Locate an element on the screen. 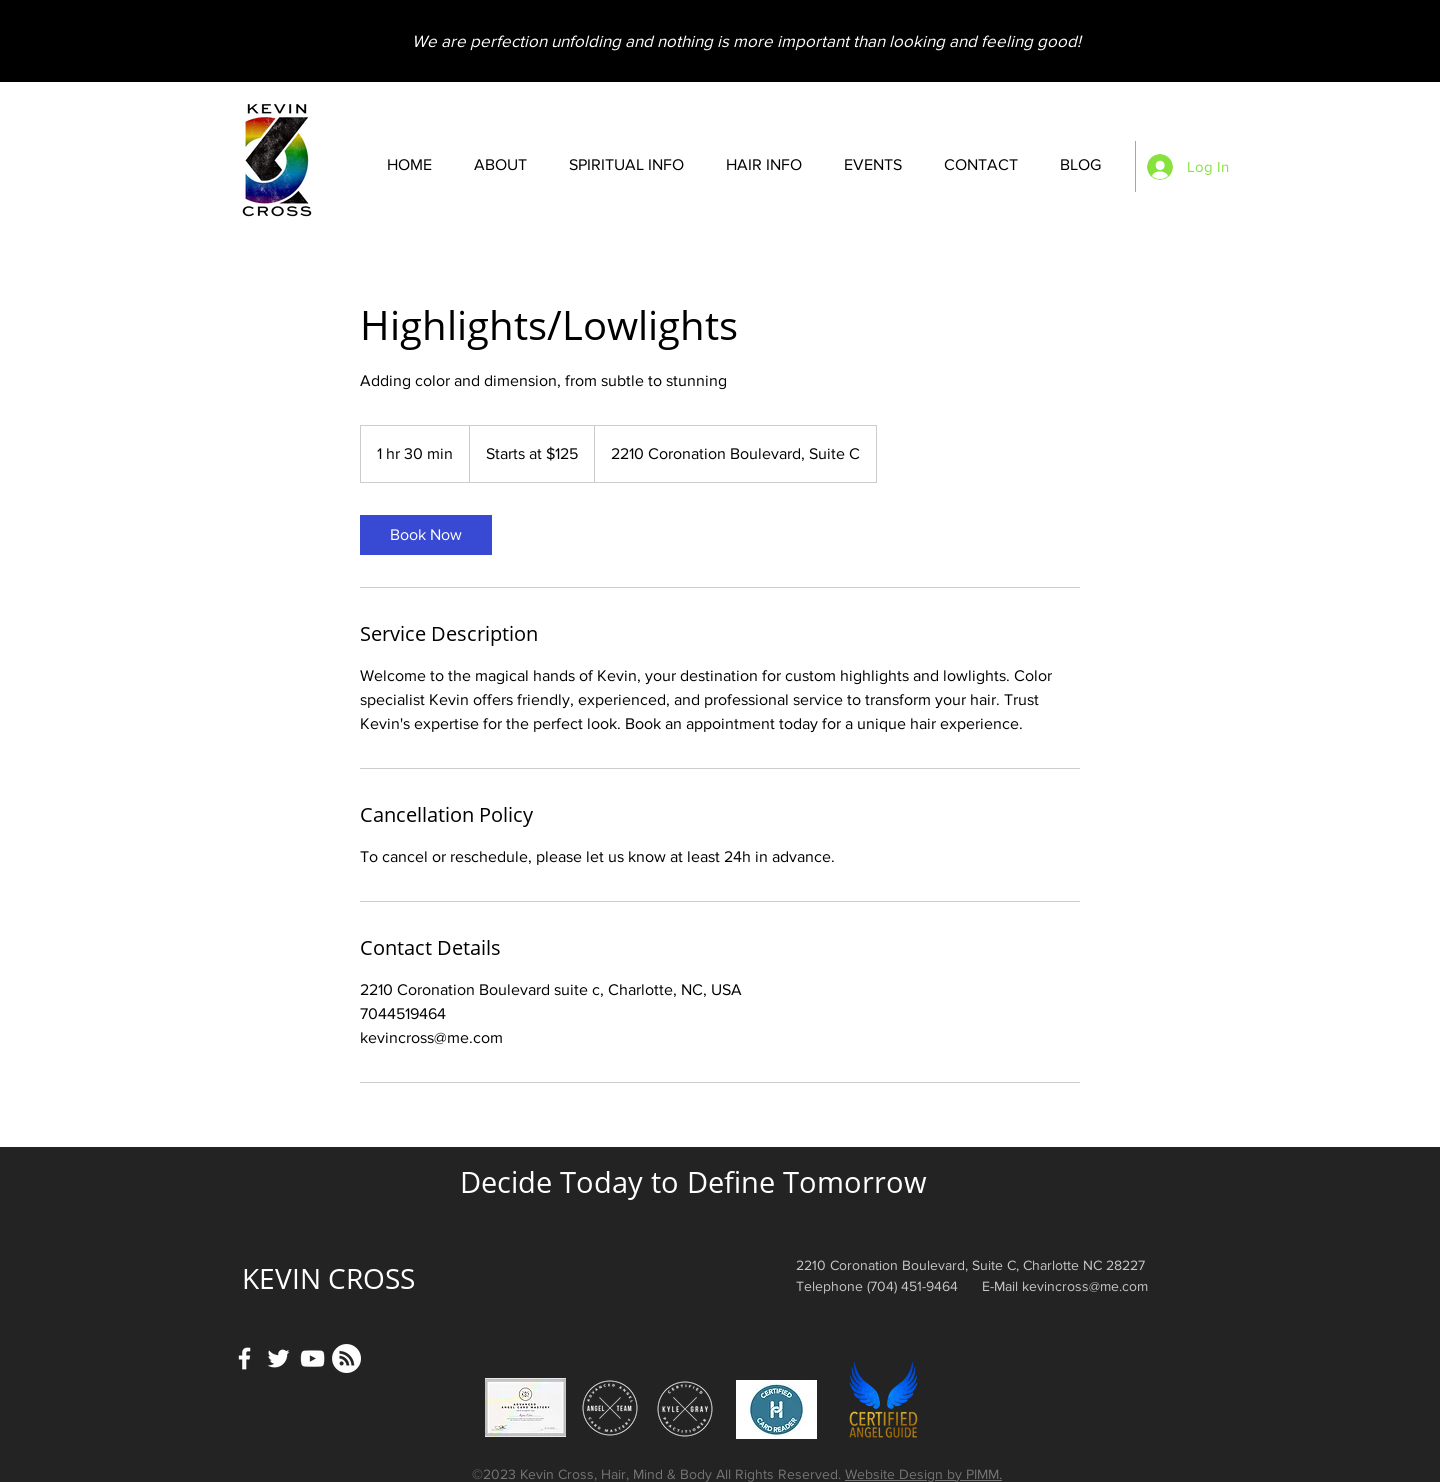 This screenshot has height=1482, width=1440. kevincross@me.com is located at coordinates (1085, 1286).